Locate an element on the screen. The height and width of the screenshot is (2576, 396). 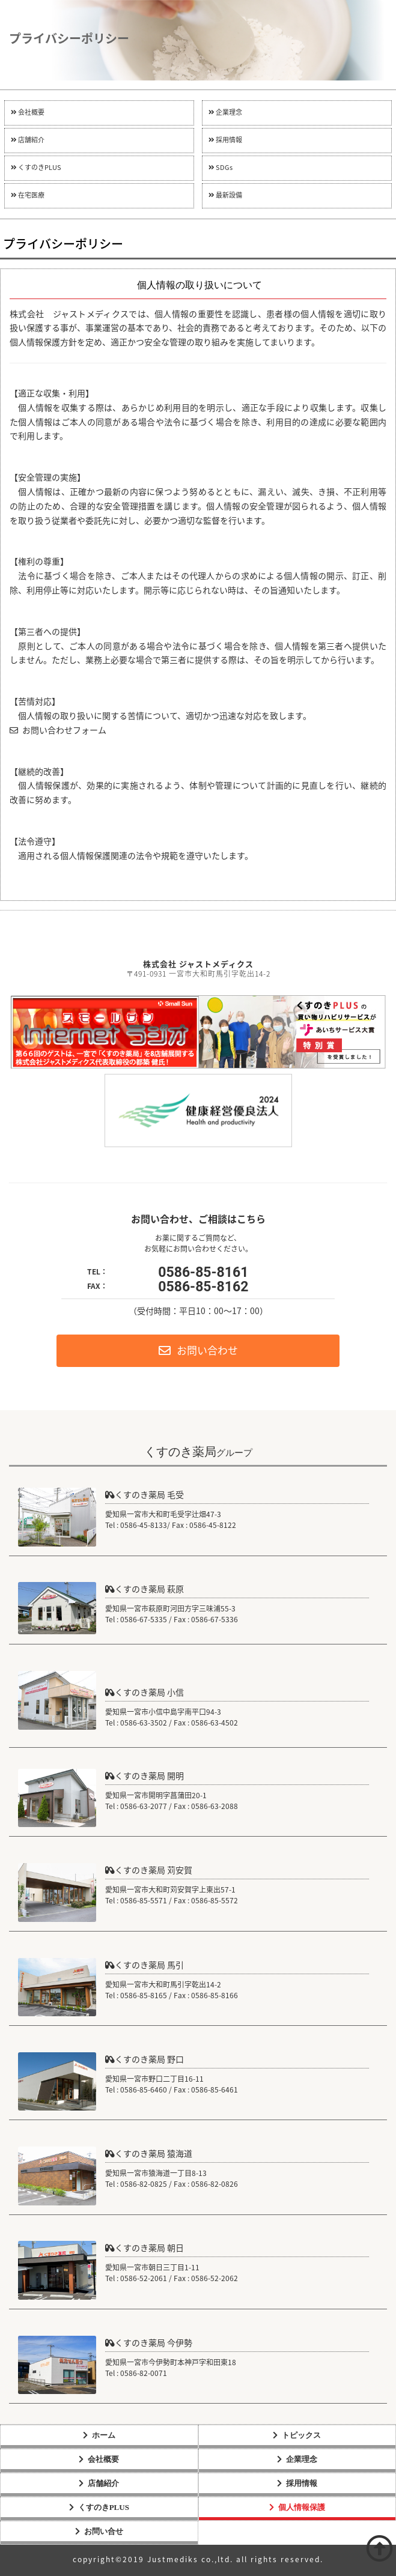
くすのきPLUS is located at coordinates (36, 168).